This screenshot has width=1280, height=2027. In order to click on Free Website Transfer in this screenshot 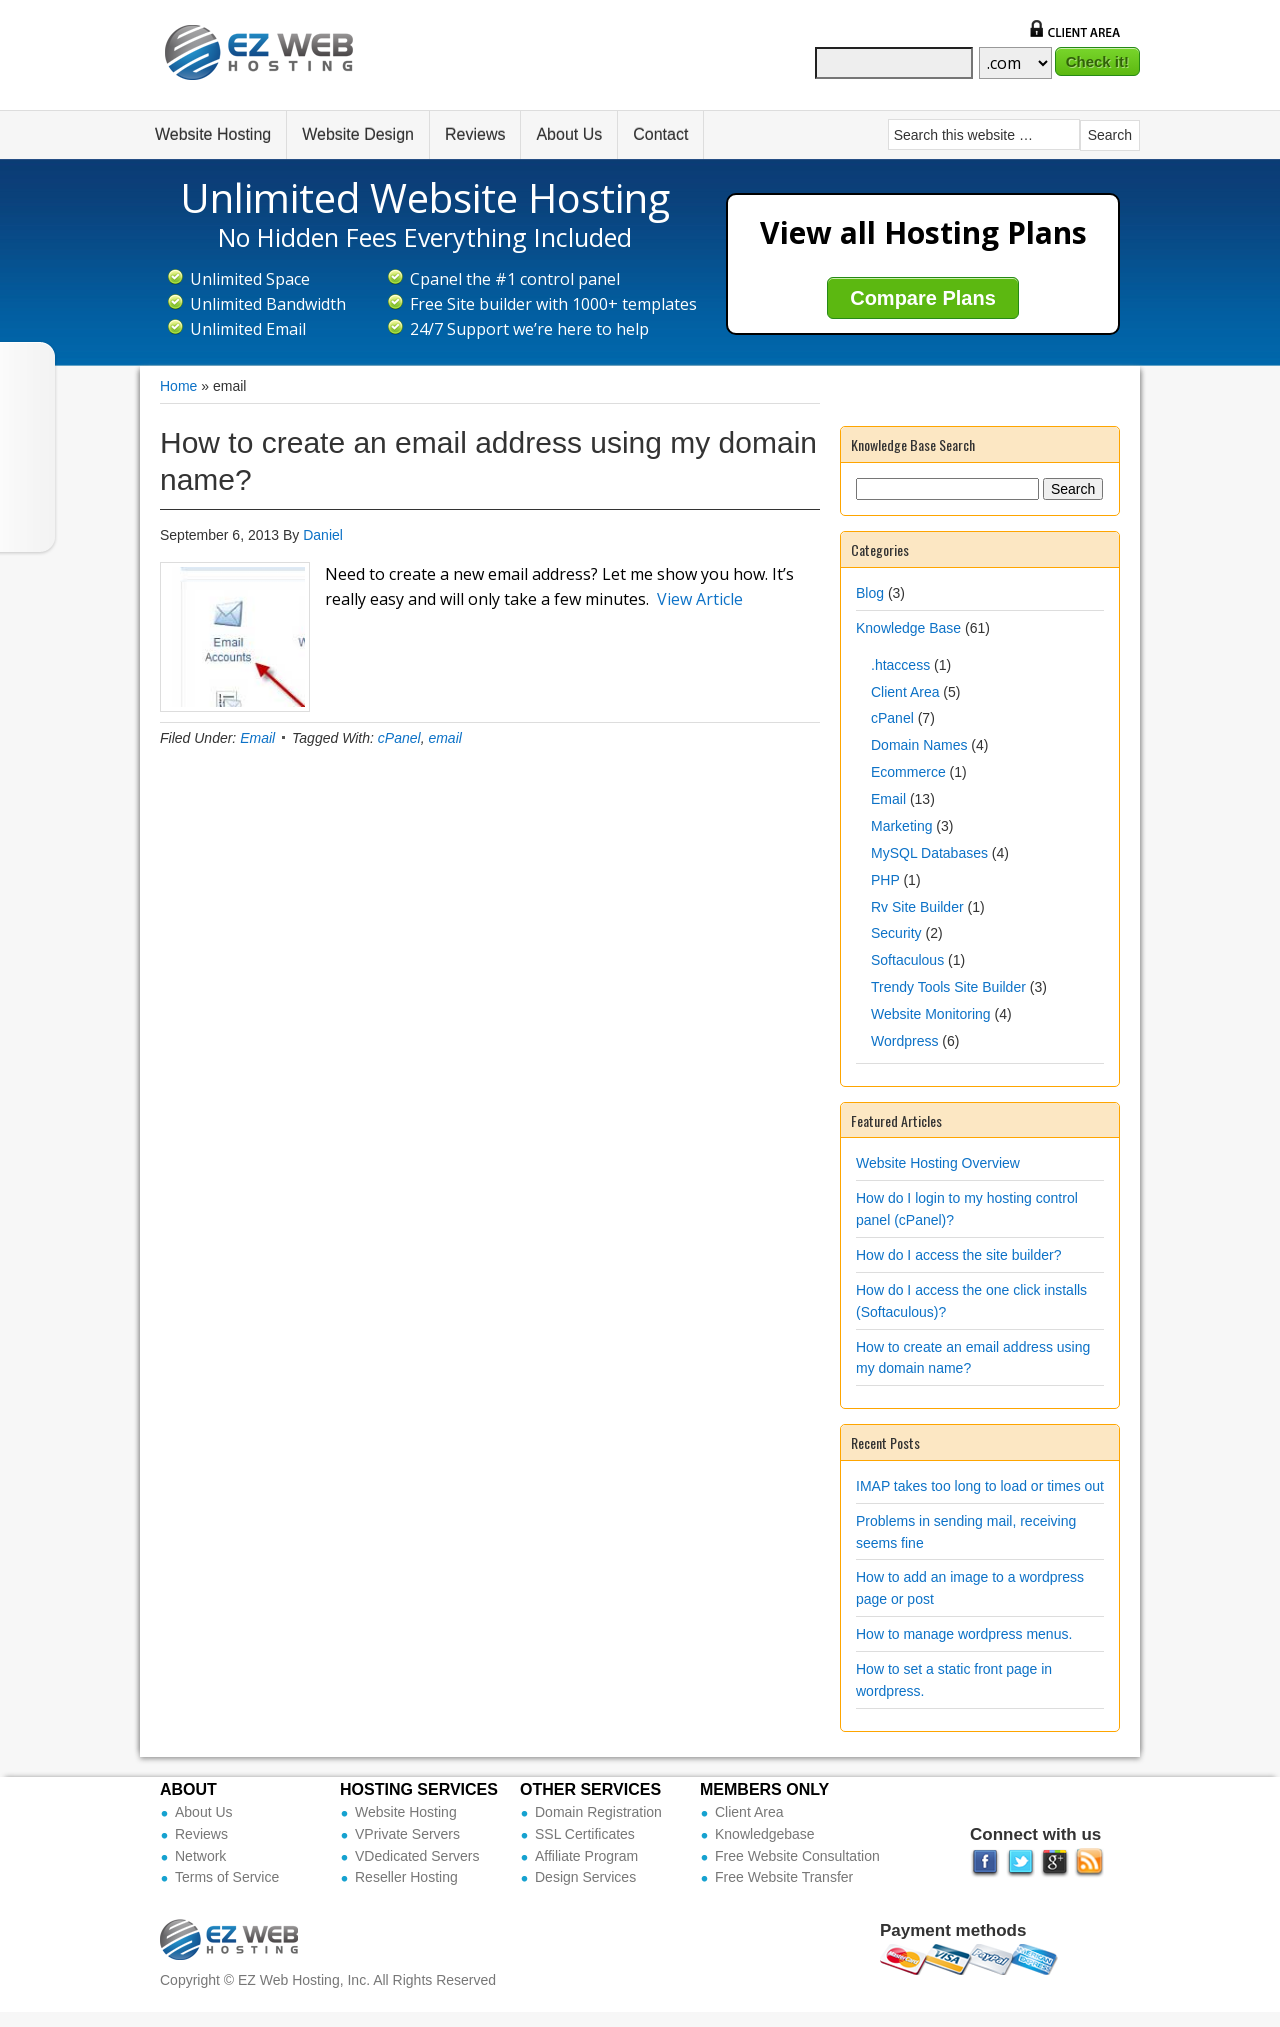, I will do `click(784, 1877)`.